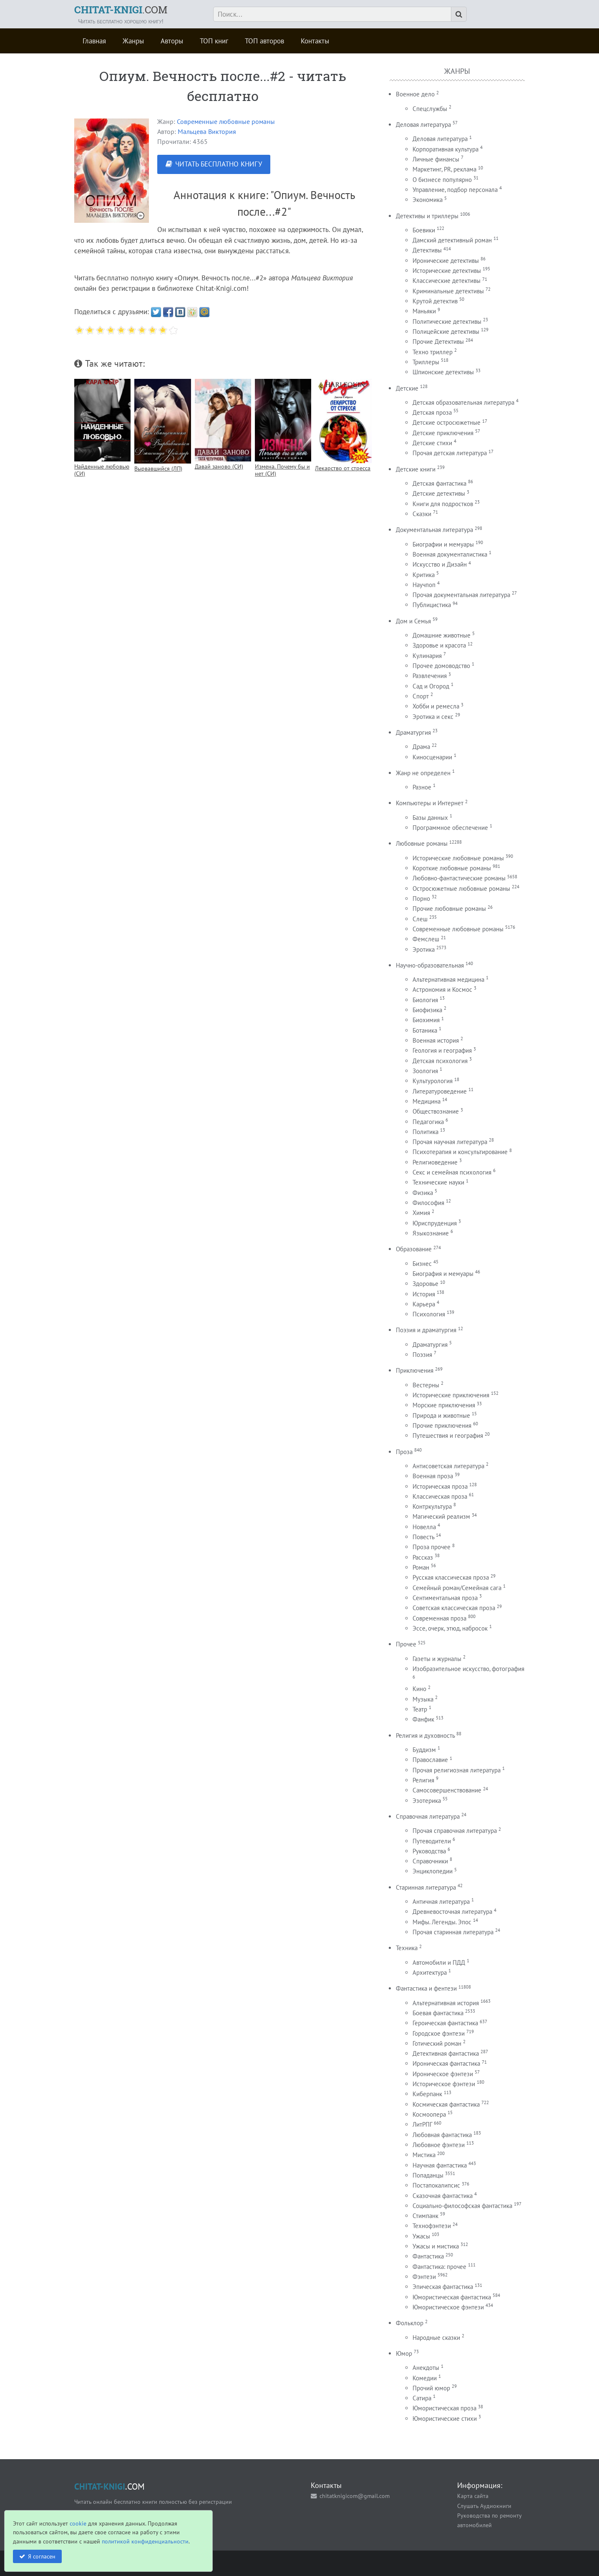 The width and height of the screenshot is (599, 2576). I want to click on Криминальные детективы, so click(448, 291).